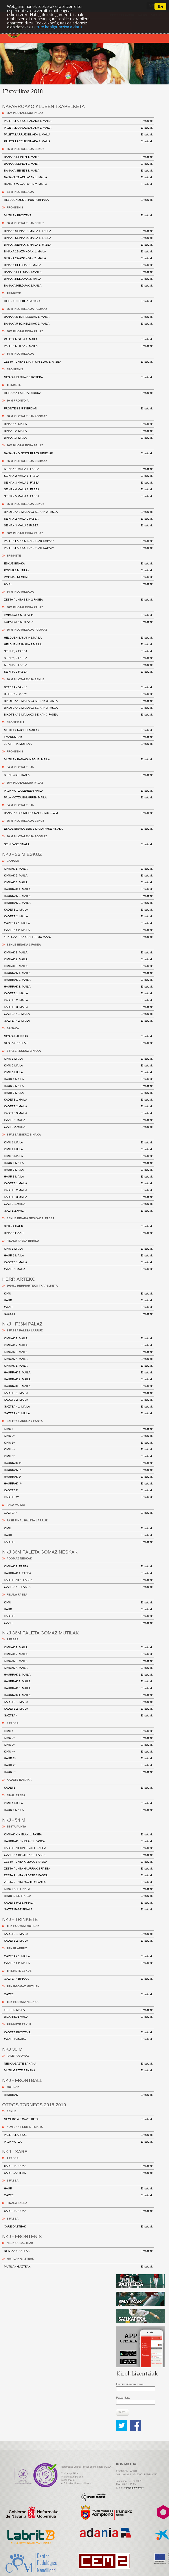  I want to click on MUTIL GAZTE BANAKA, so click(78, 2070).